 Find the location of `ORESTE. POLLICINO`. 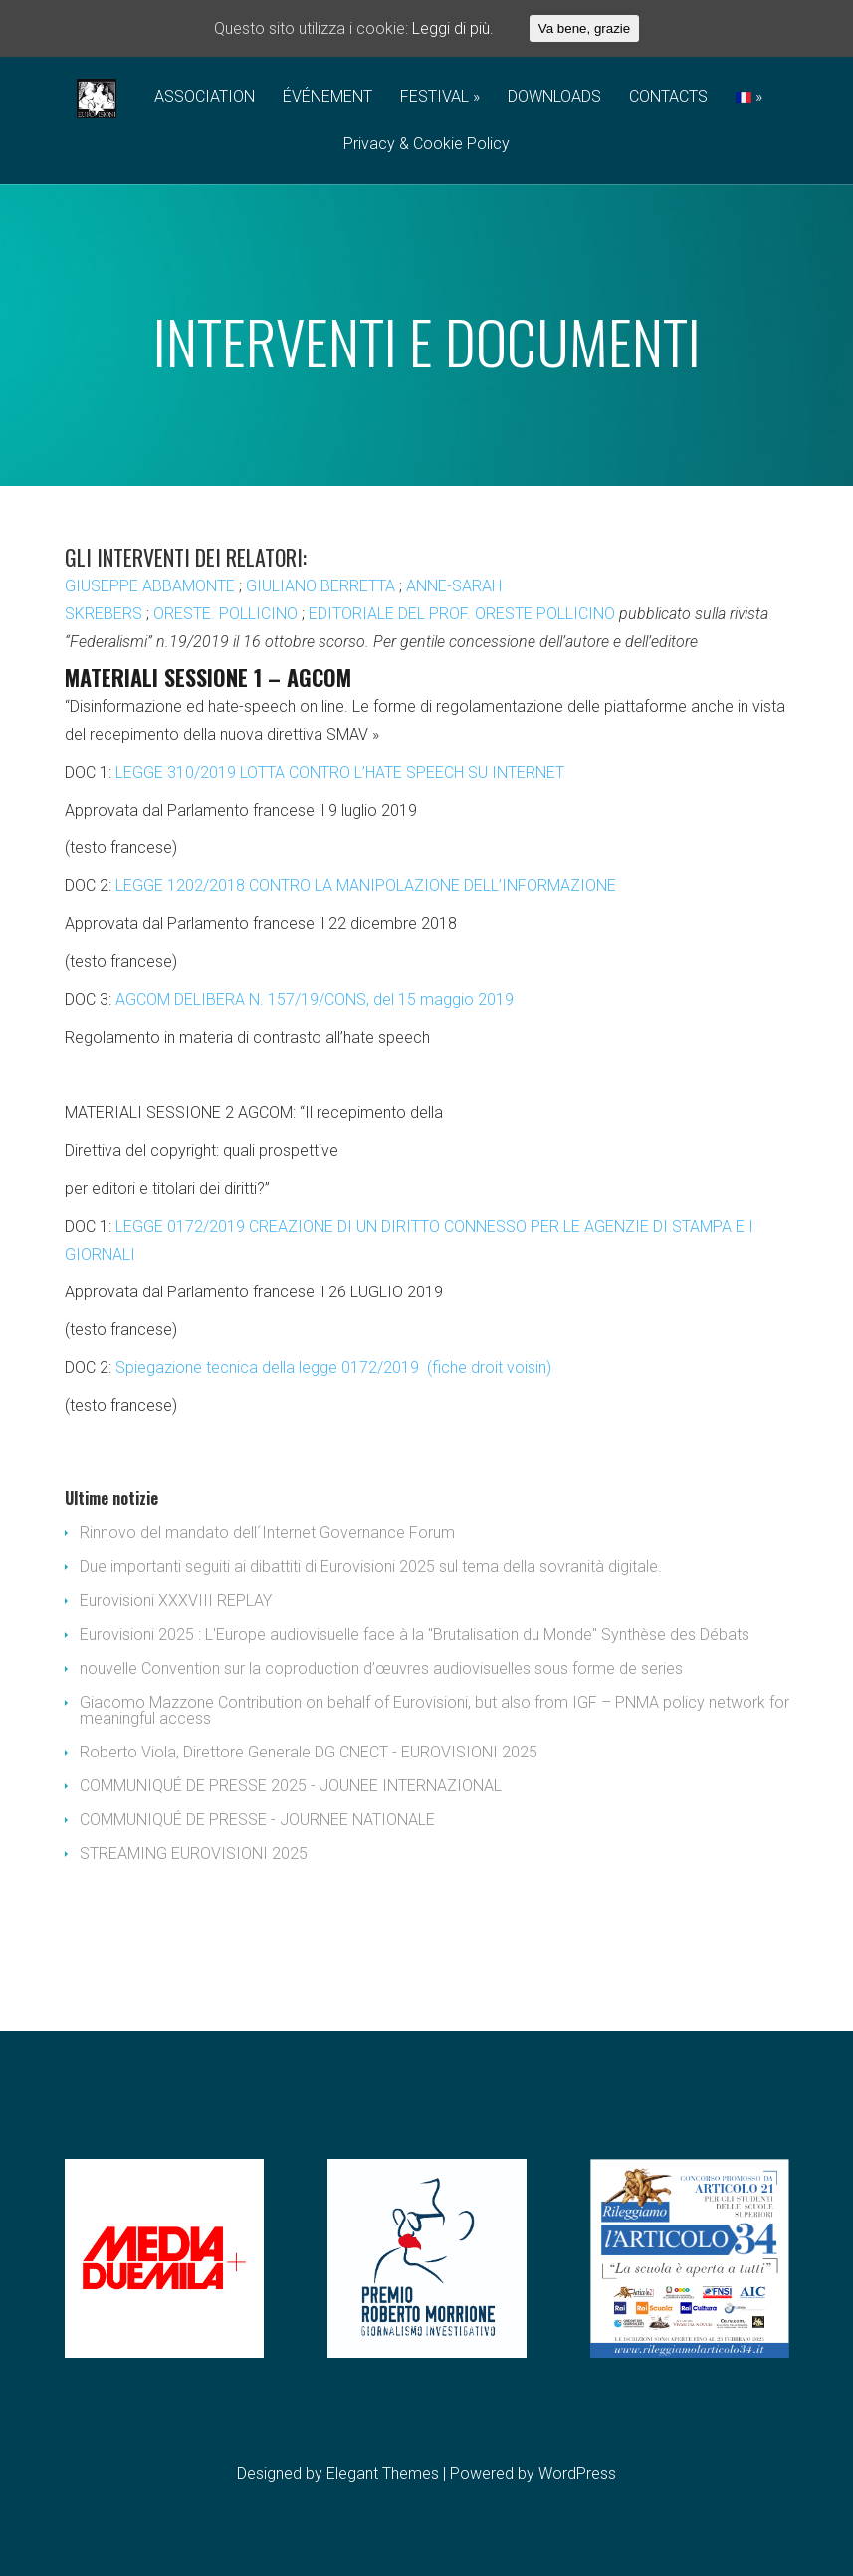

ORESTE. POLLICINO is located at coordinates (225, 613).